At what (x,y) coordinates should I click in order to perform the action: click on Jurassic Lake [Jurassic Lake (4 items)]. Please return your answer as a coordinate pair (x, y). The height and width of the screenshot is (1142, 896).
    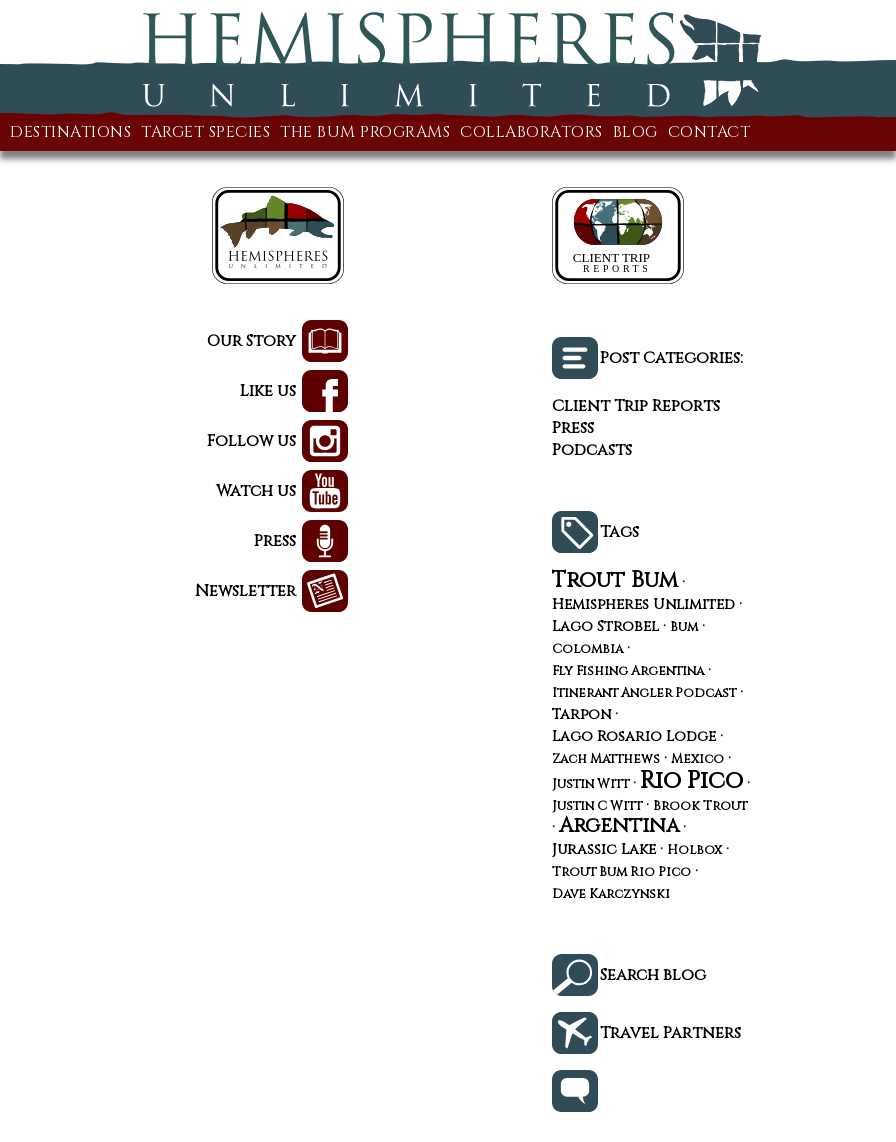
    Looking at the image, I should click on (604, 850).